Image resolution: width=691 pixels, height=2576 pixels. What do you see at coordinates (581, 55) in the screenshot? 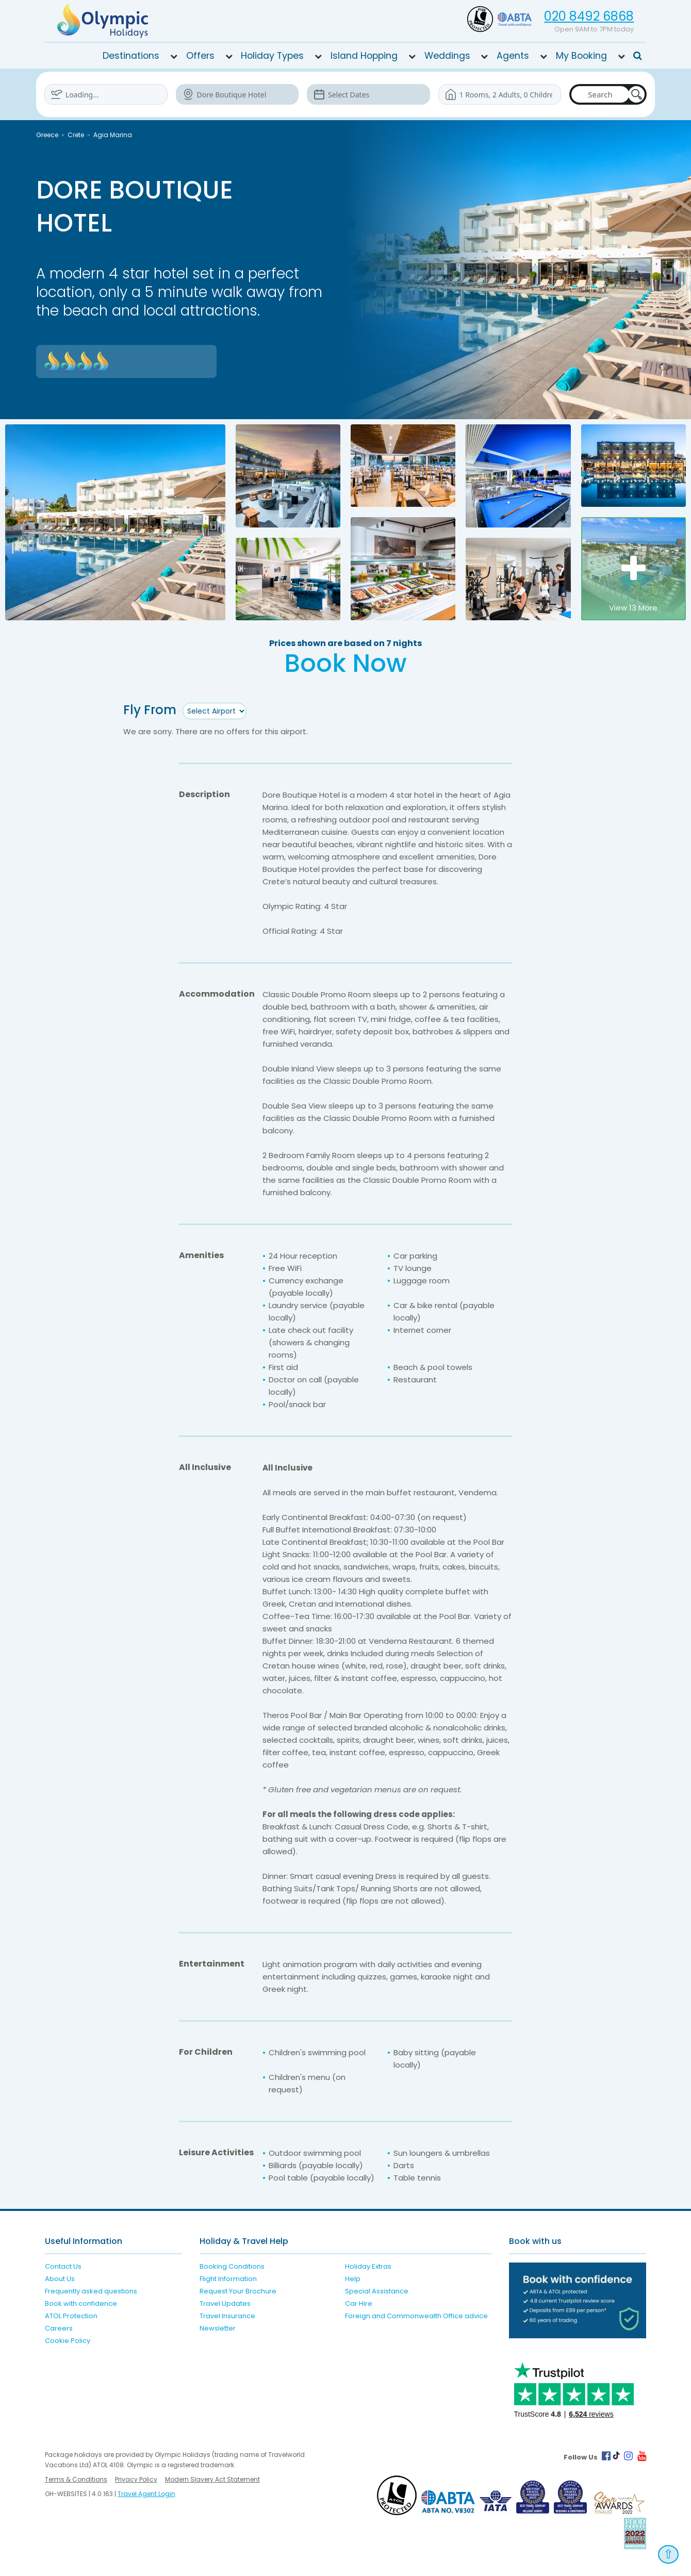
I see `My Booking` at bounding box center [581, 55].